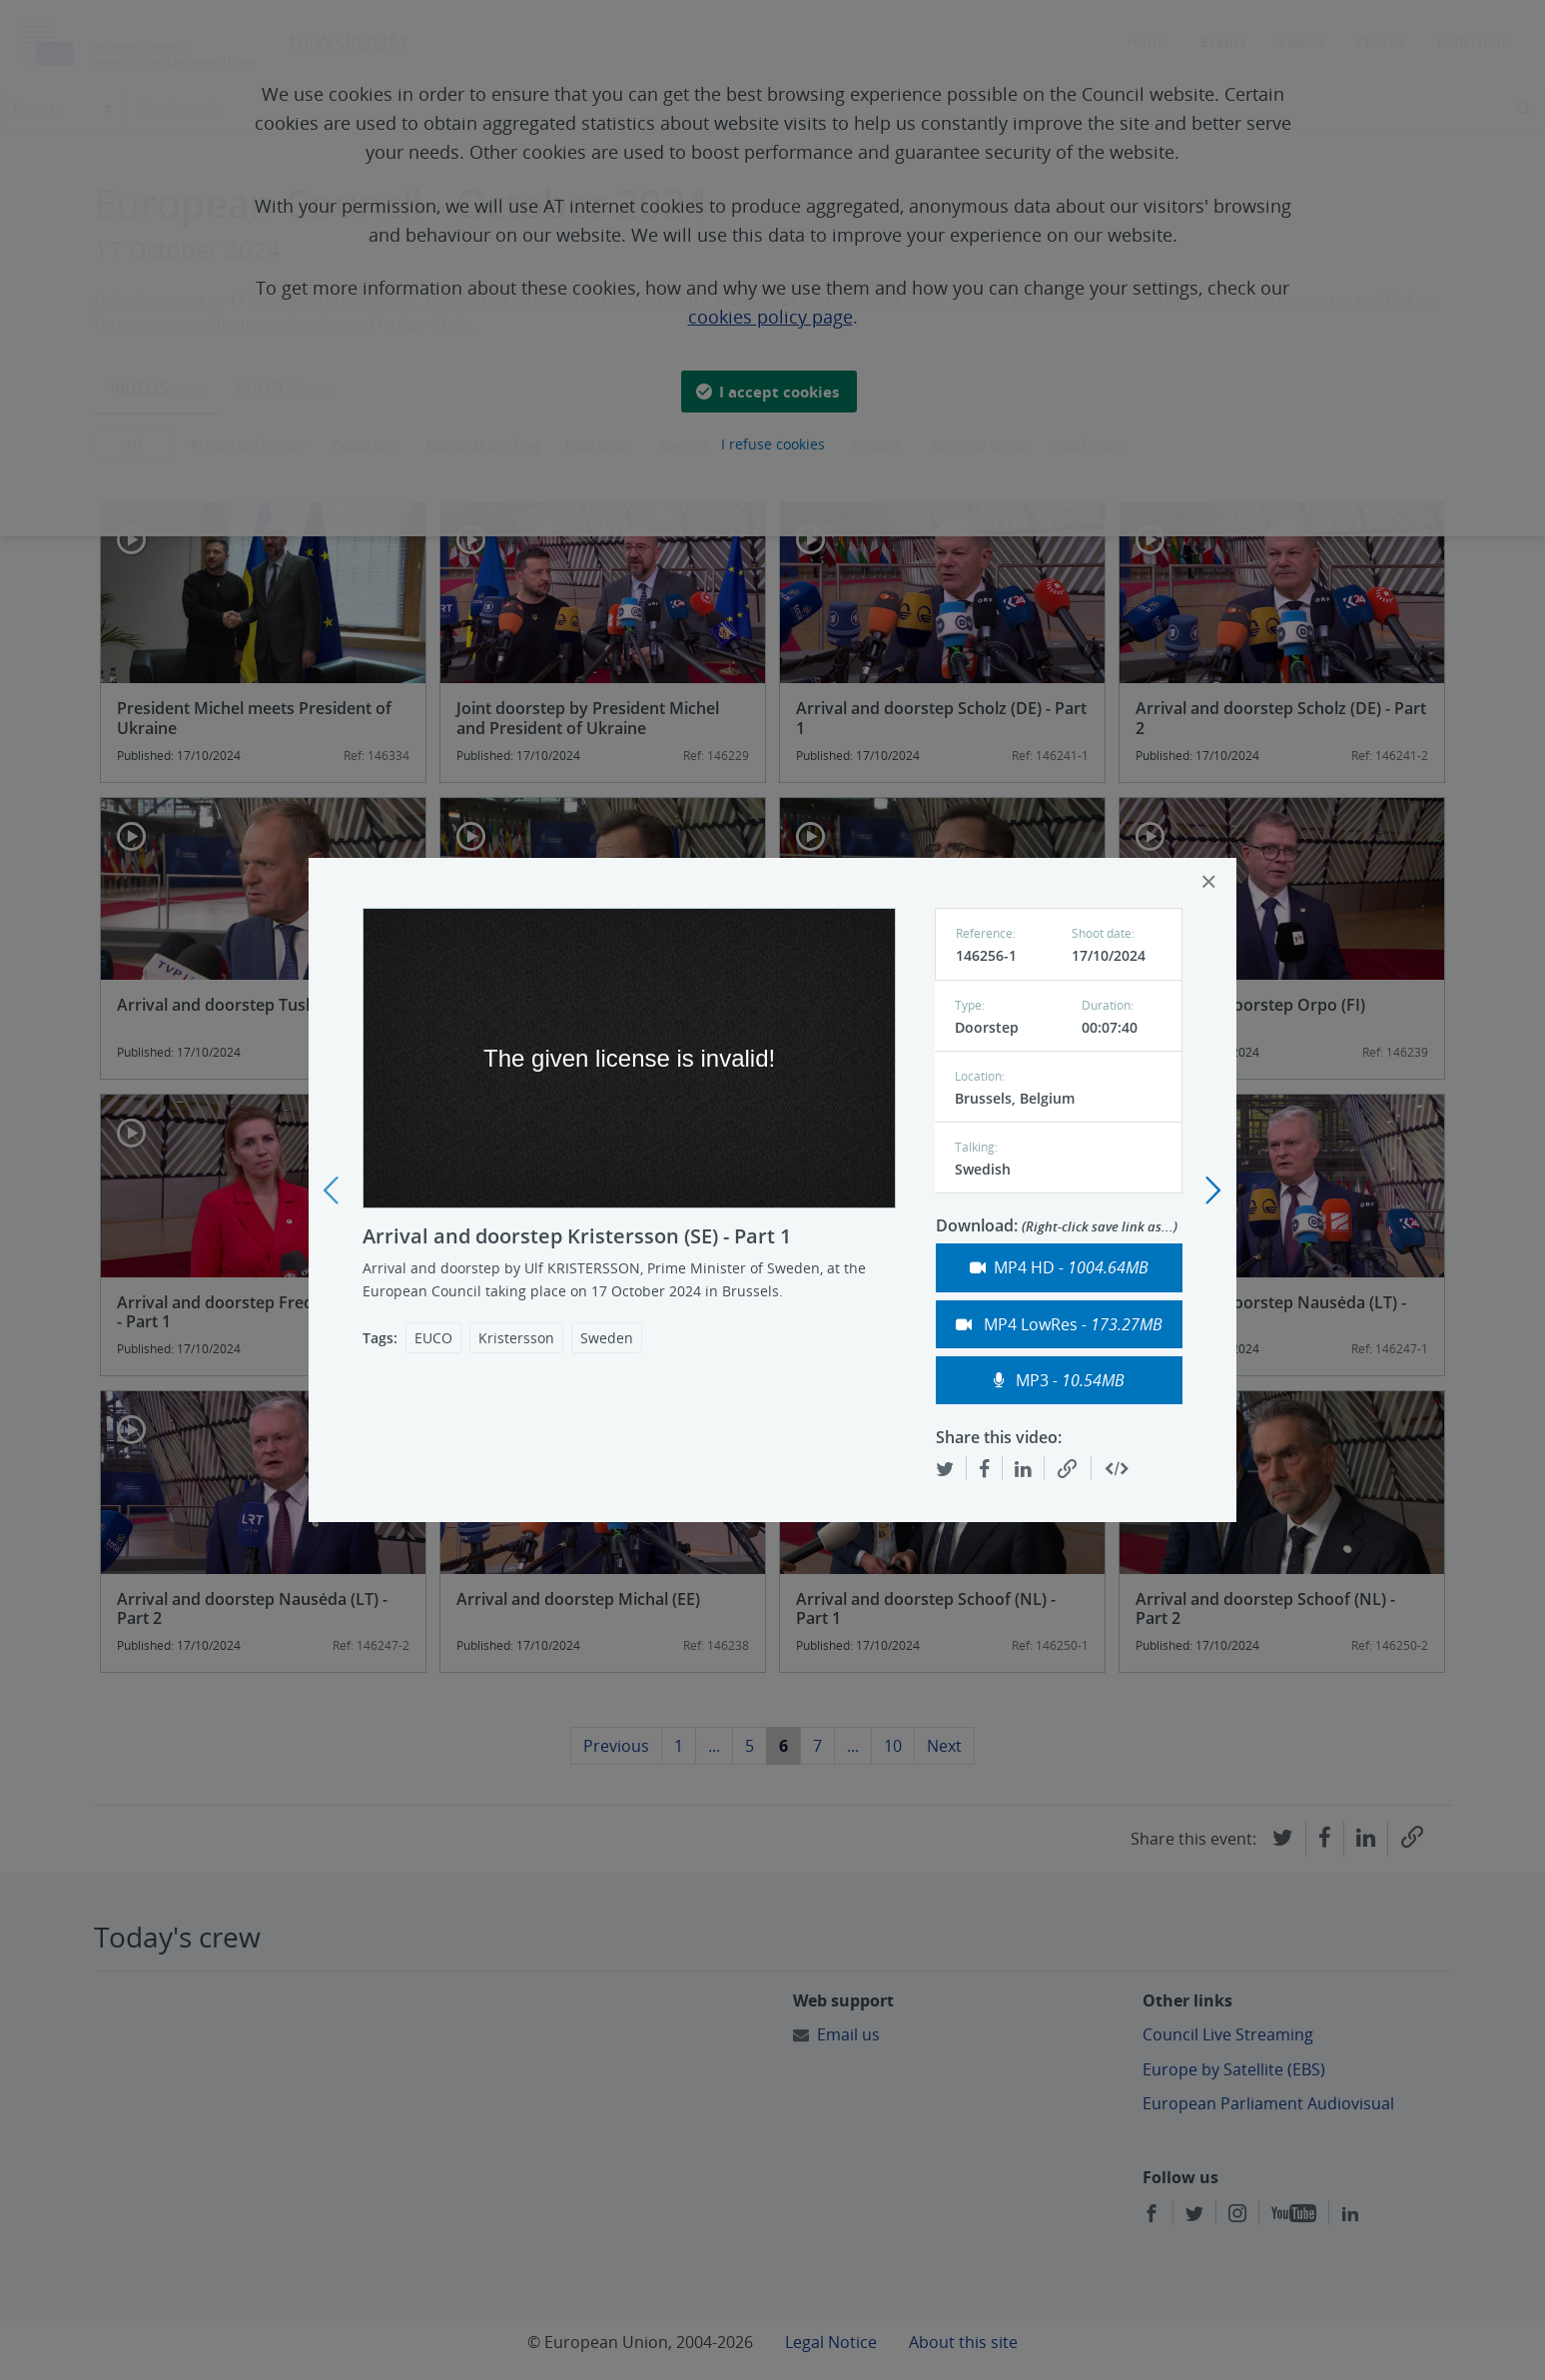  What do you see at coordinates (1059, 1324) in the screenshot?
I see `MP4 LowRes` at bounding box center [1059, 1324].